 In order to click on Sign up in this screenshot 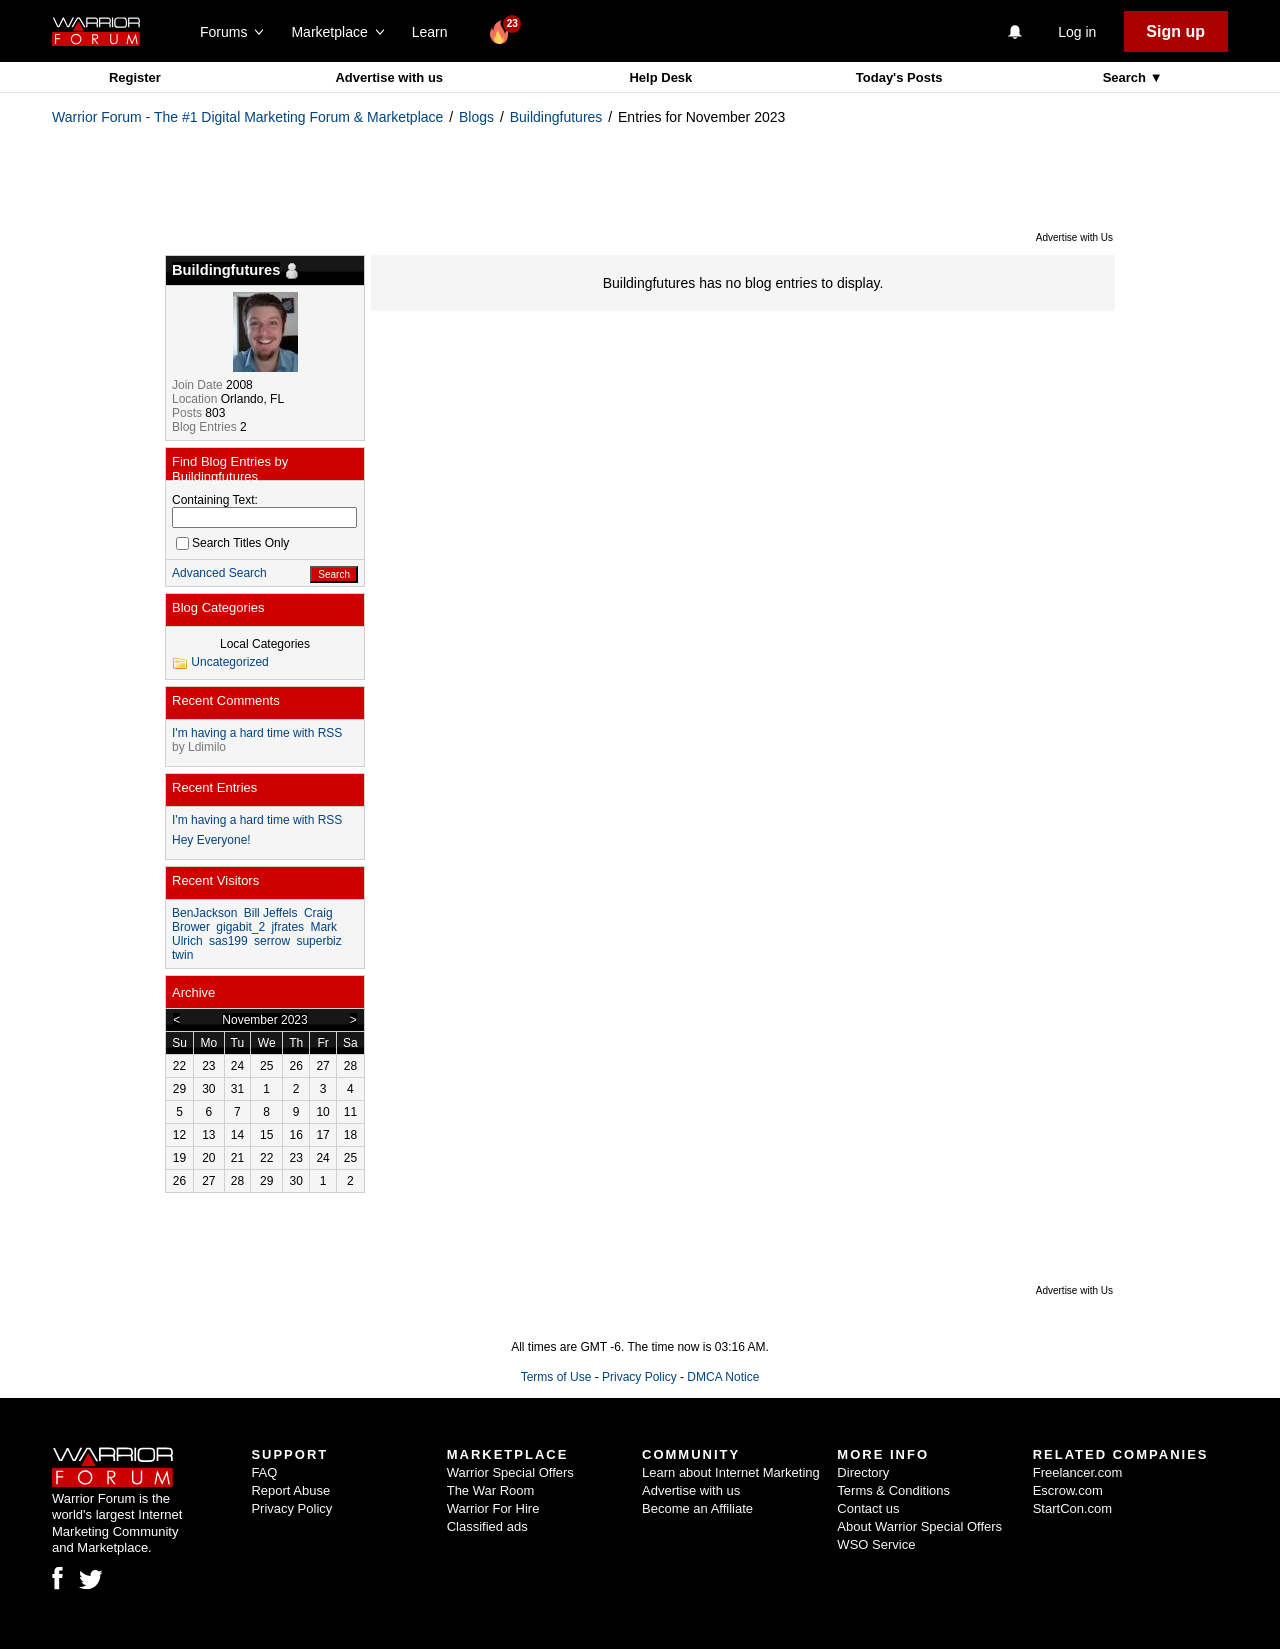, I will do `click(1175, 31)`.